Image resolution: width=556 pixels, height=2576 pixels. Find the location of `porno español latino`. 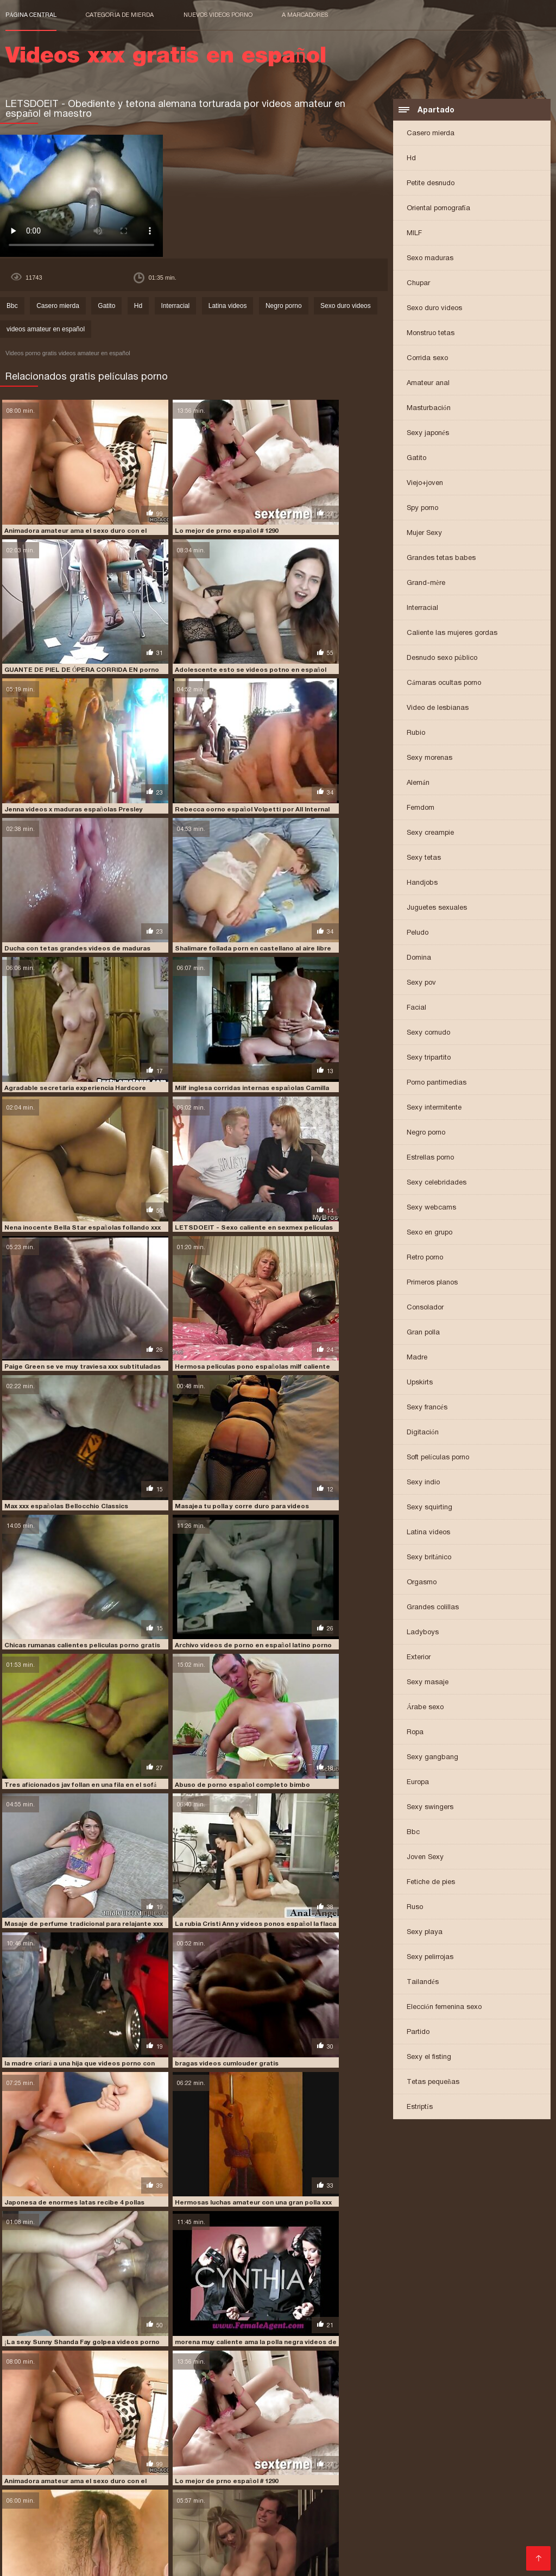

porno español latino is located at coordinates (437, 2529).